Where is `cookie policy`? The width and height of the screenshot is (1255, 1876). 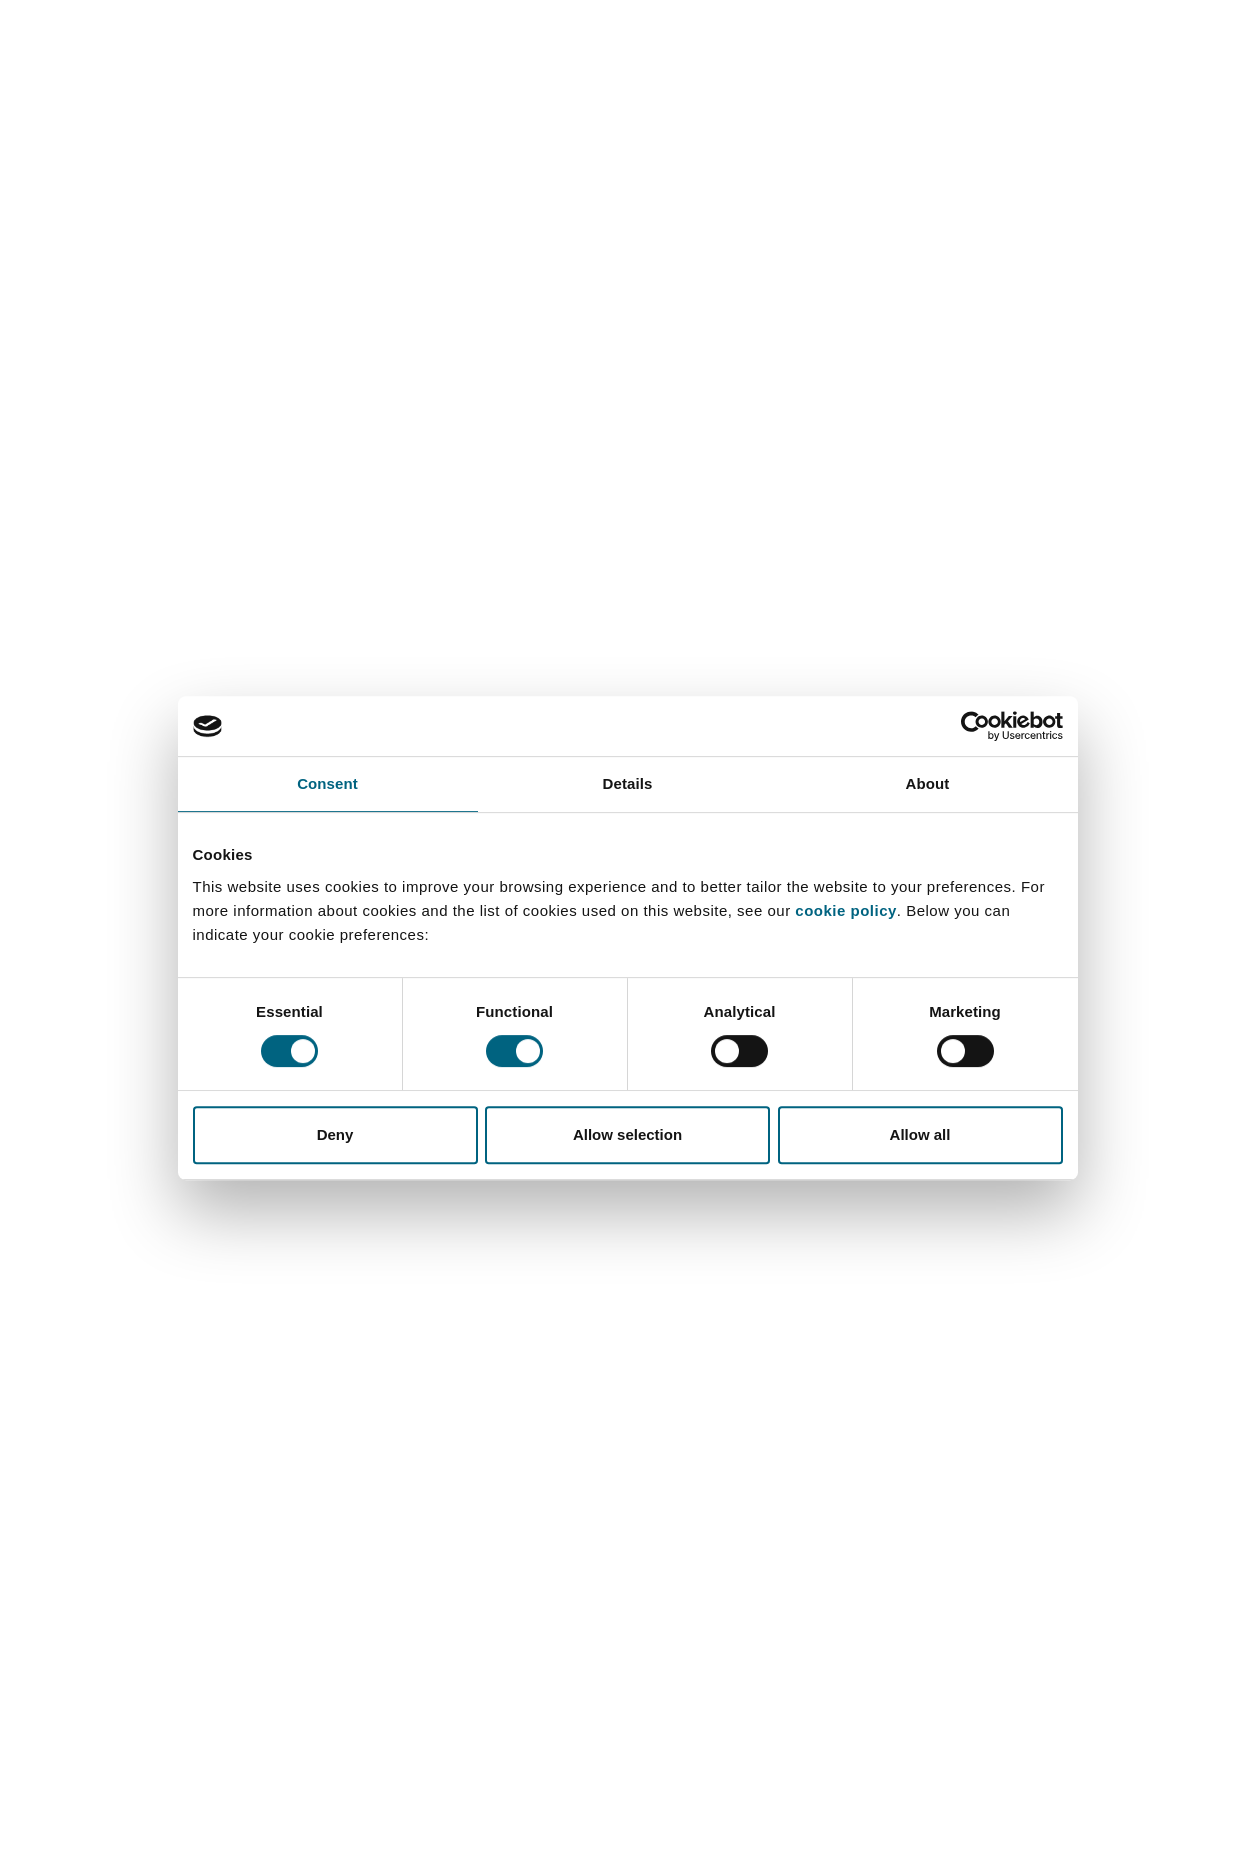
cookie policy is located at coordinates (846, 910).